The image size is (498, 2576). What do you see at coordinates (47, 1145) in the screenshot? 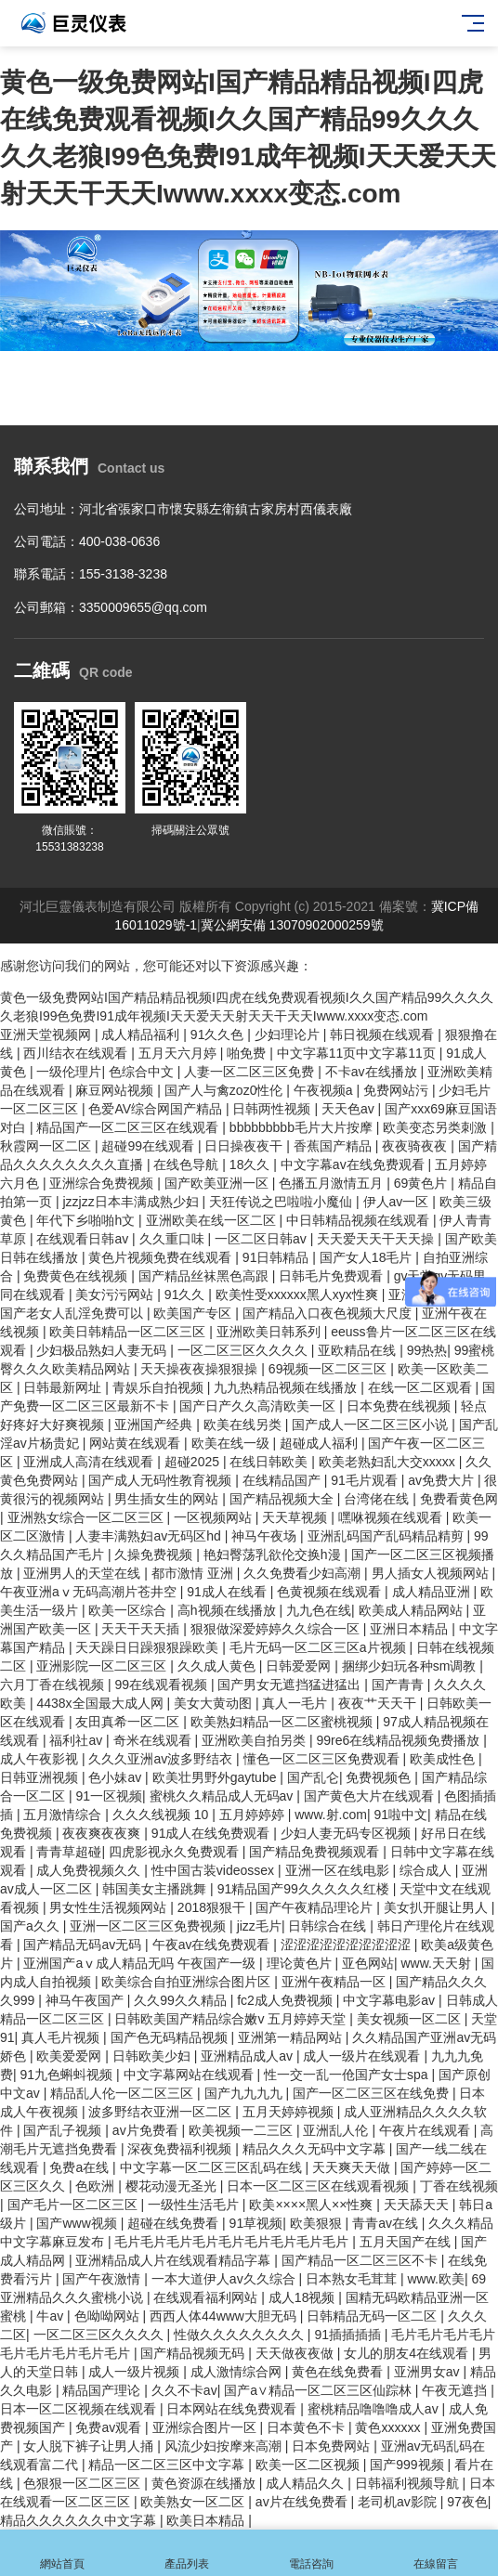
I see `秋霞网一区二区` at bounding box center [47, 1145].